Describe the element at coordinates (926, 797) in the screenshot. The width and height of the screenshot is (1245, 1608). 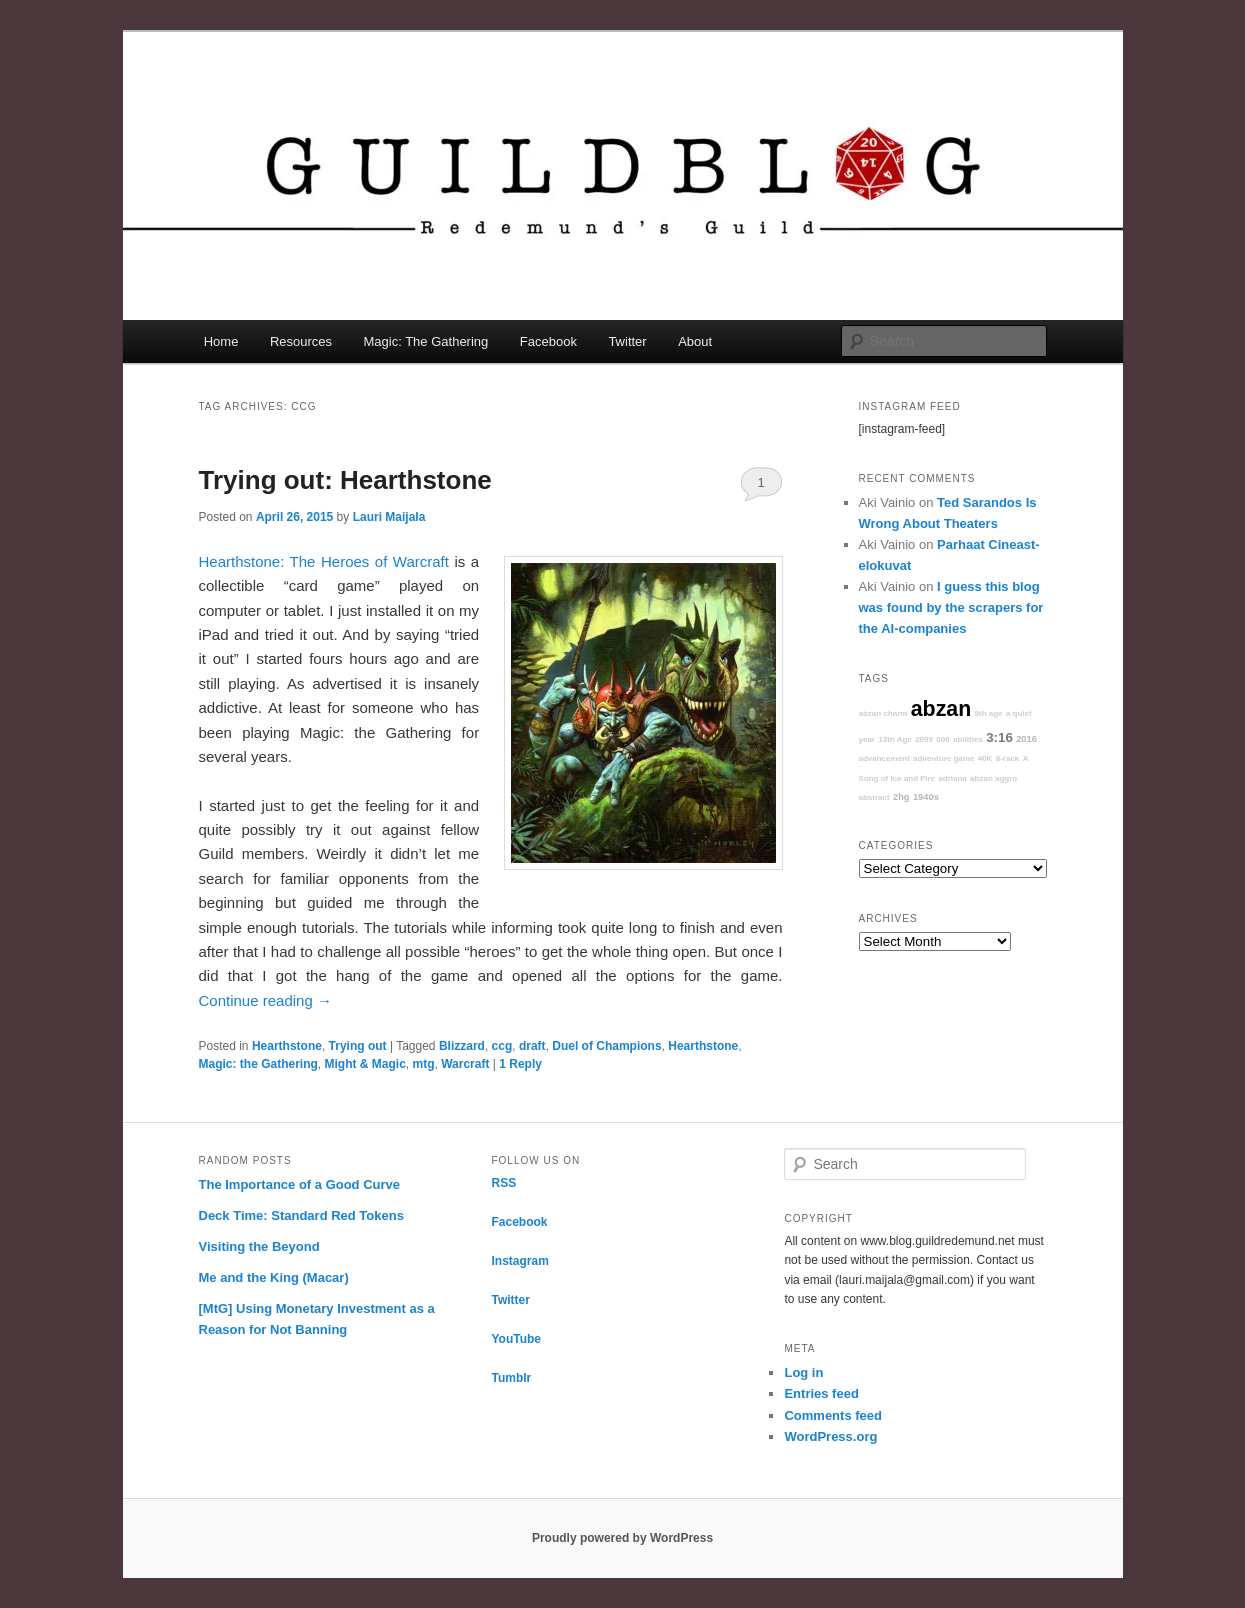
I see `1940s` at that location.